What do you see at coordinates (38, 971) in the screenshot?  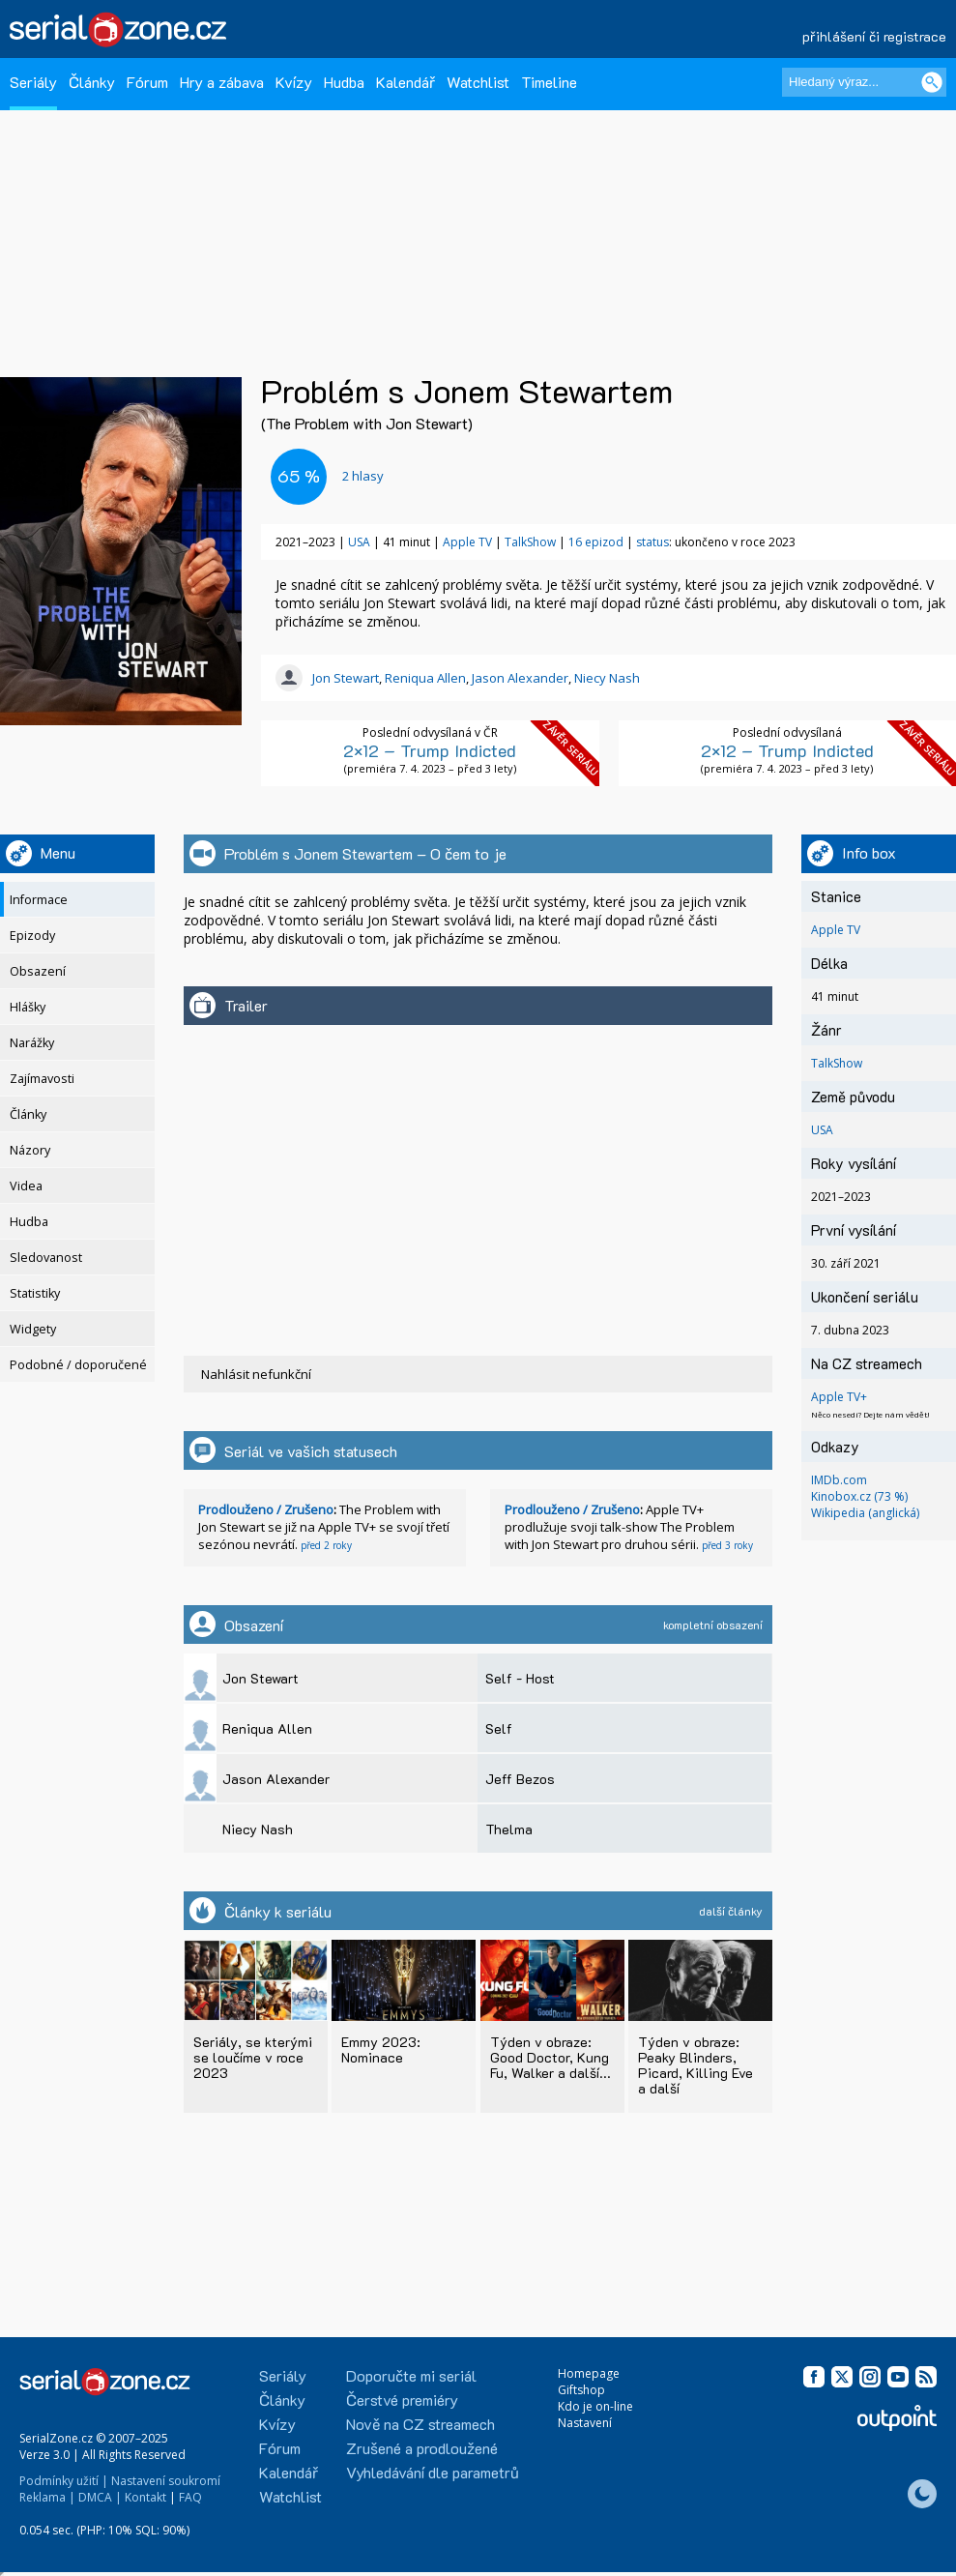 I see `Obsazení` at bounding box center [38, 971].